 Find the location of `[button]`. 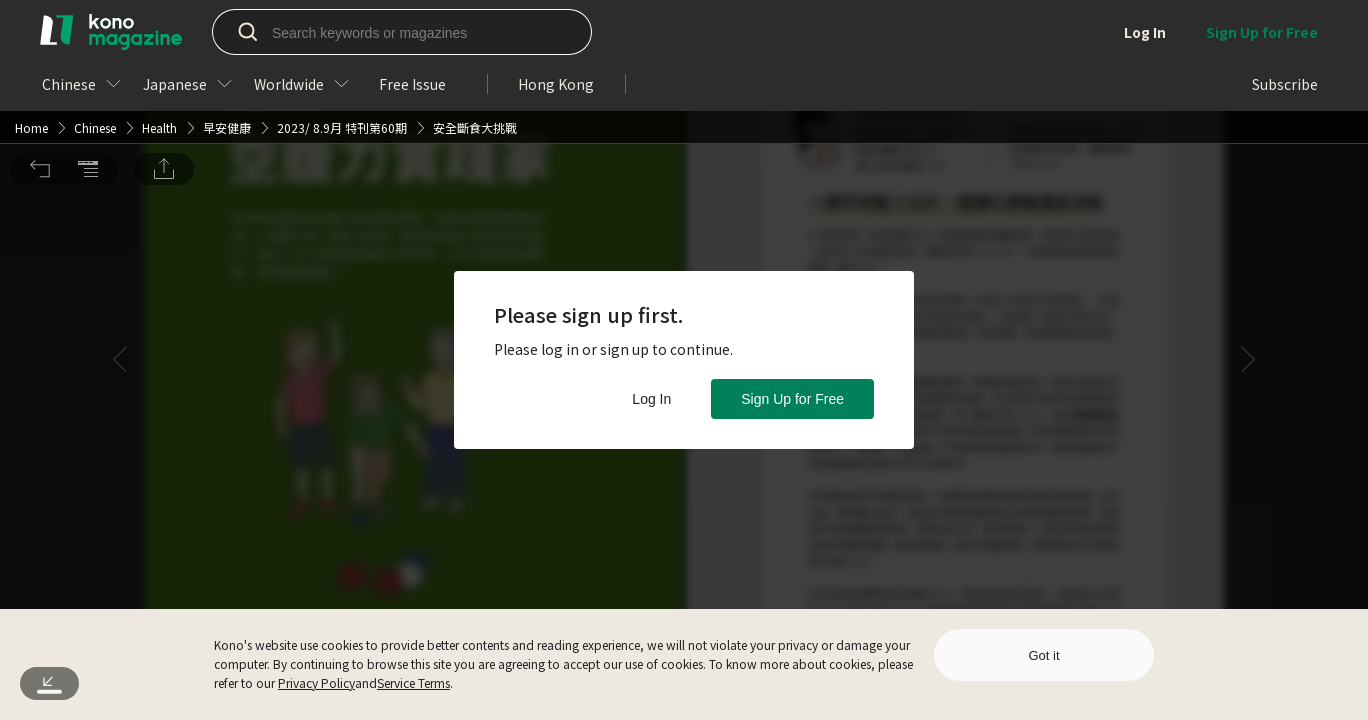

[button] is located at coordinates (40, 33).